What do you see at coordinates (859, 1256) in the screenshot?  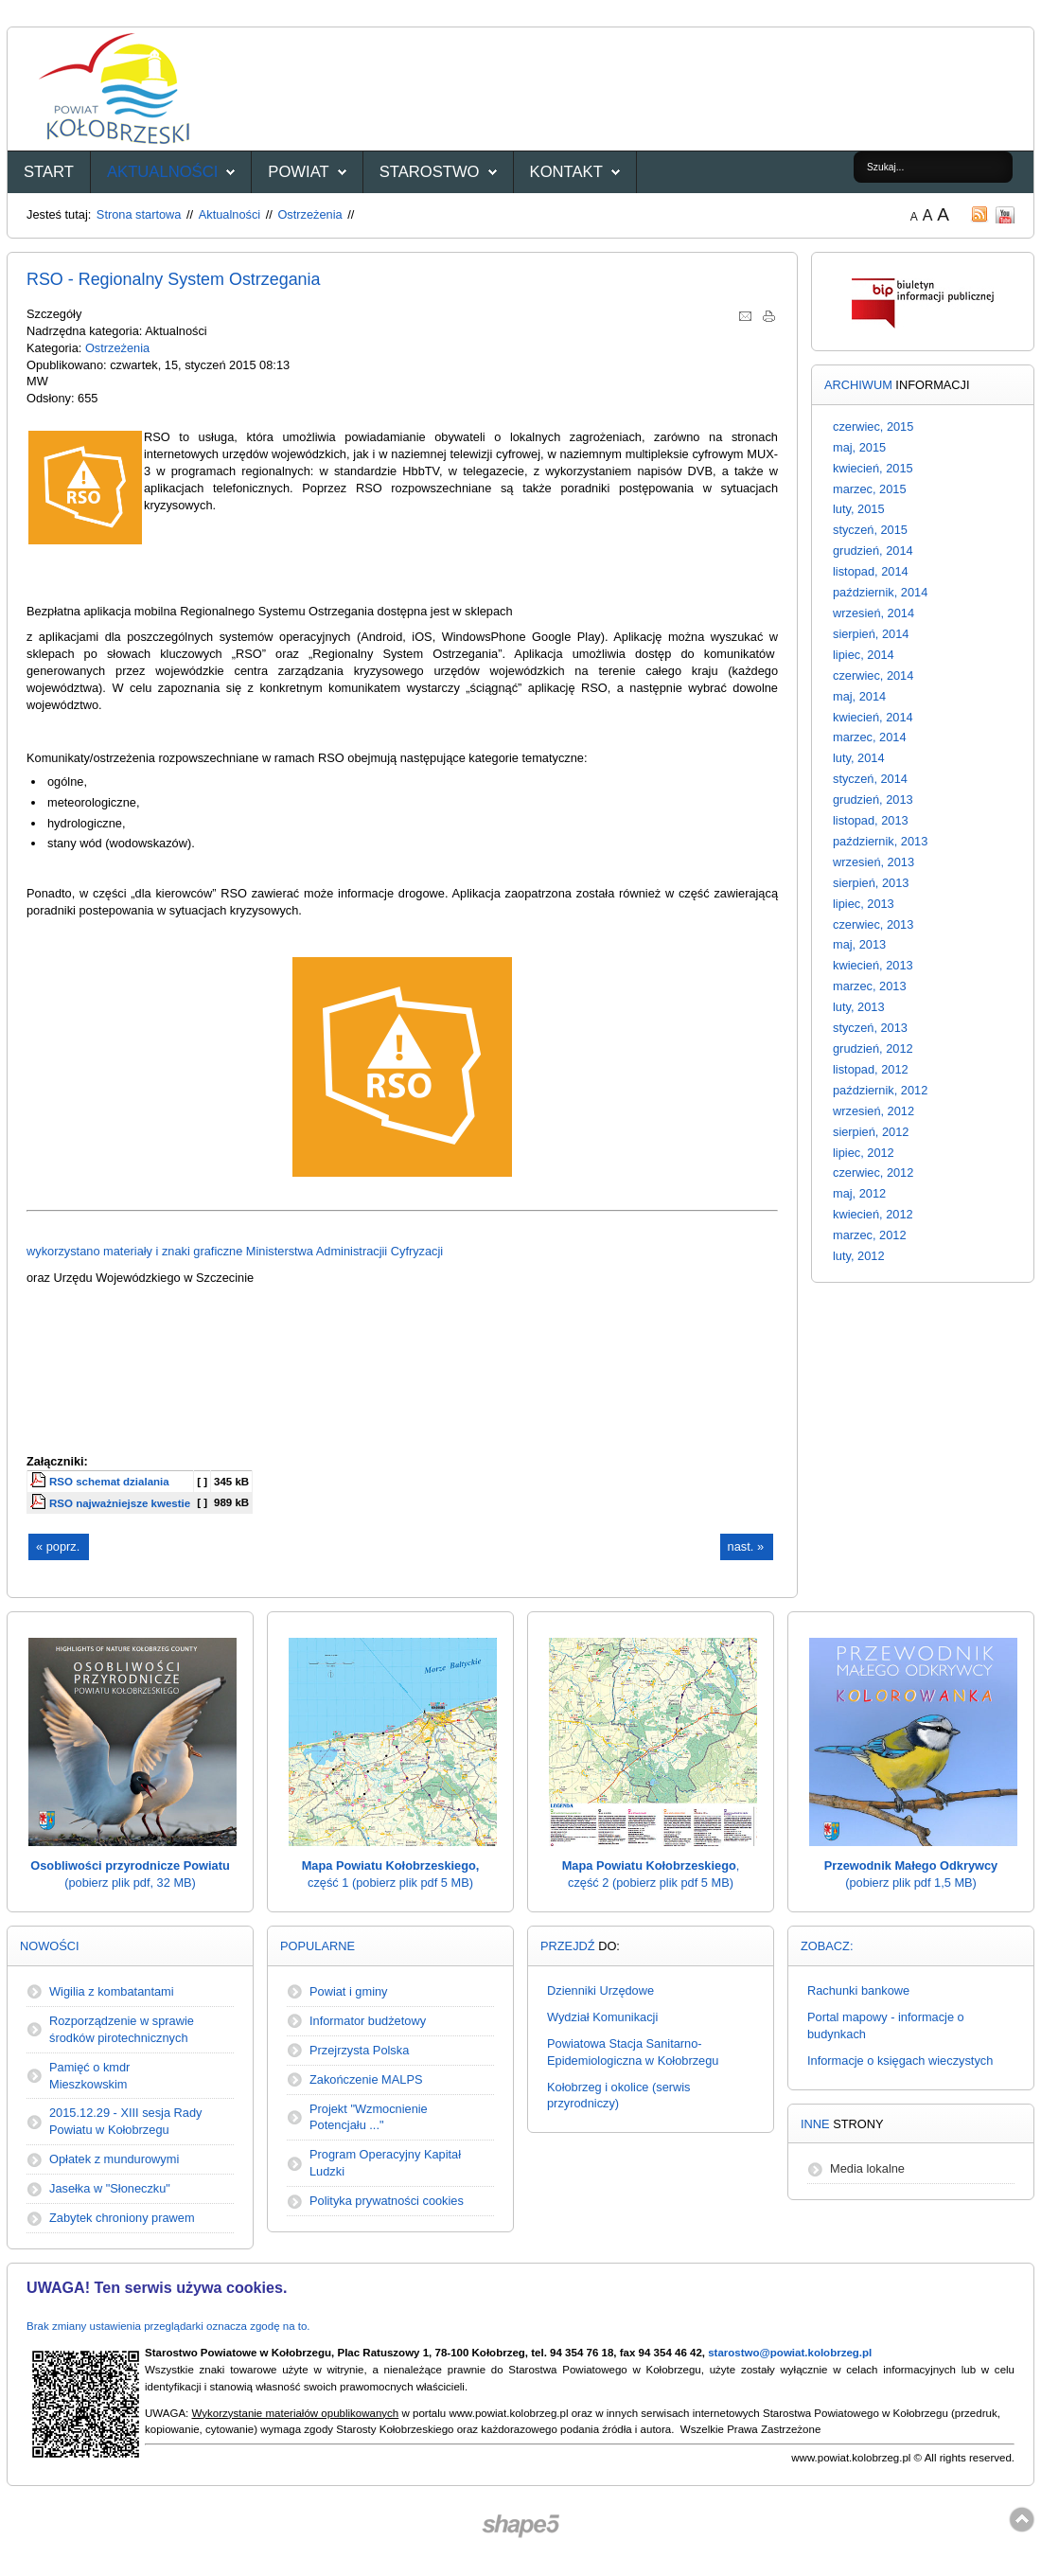 I see `luty, 2012` at bounding box center [859, 1256].